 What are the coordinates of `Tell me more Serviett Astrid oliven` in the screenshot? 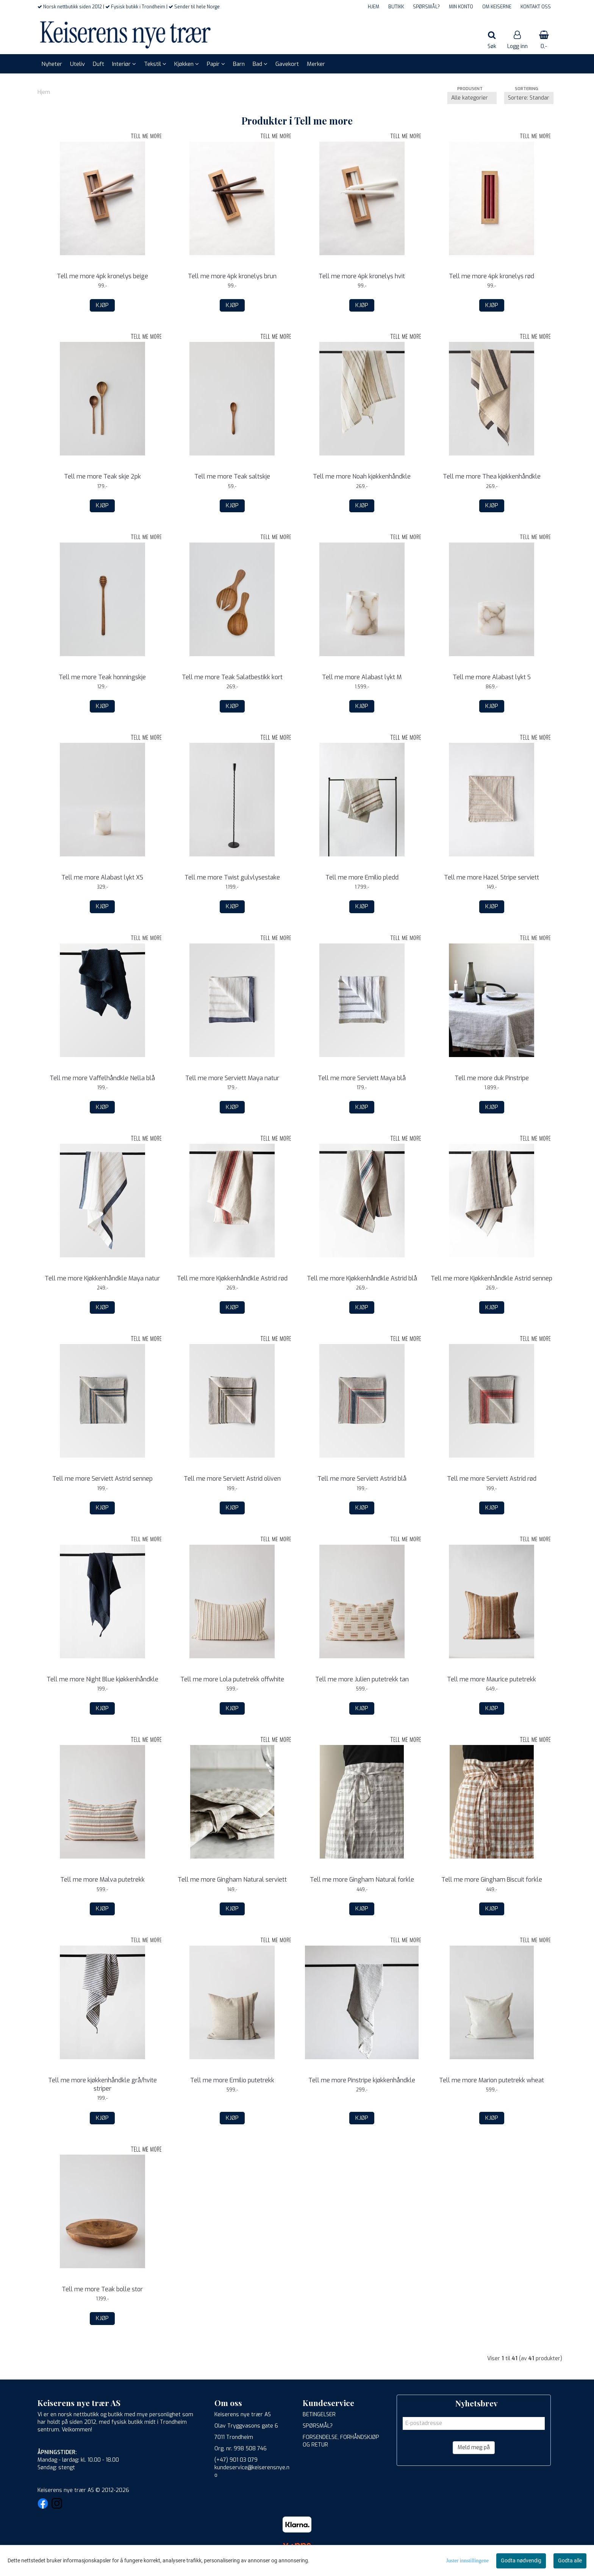 It's located at (232, 1479).